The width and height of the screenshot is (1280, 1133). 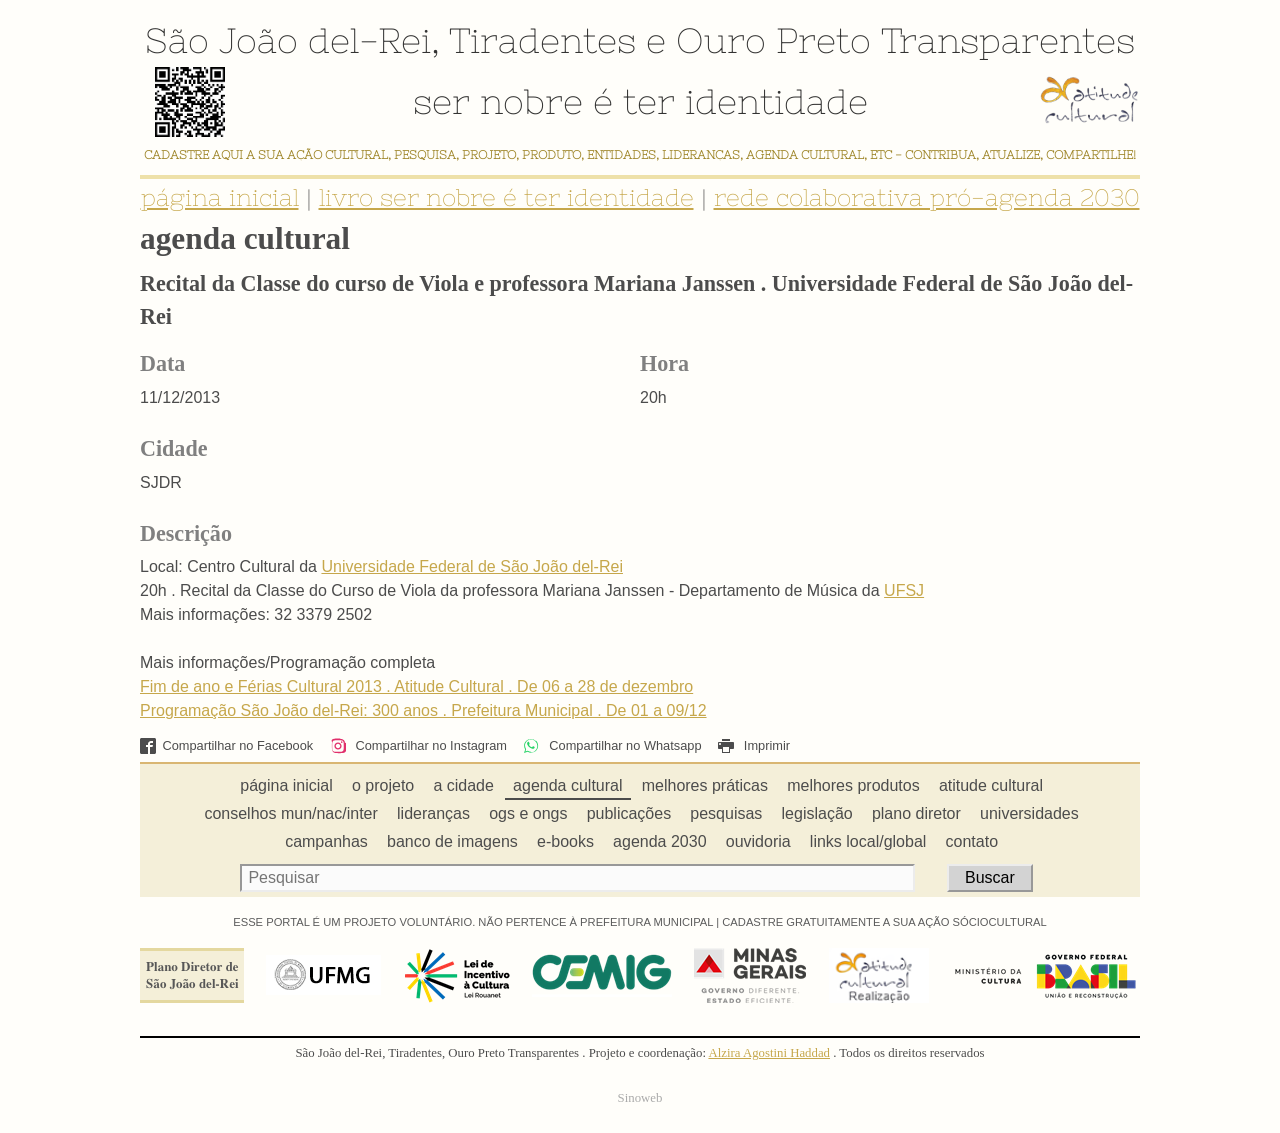 I want to click on CADASTRE GRATUITAMENTE A SUA AÇÃO SÓCIOCULTURAL, so click(x=884, y=922).